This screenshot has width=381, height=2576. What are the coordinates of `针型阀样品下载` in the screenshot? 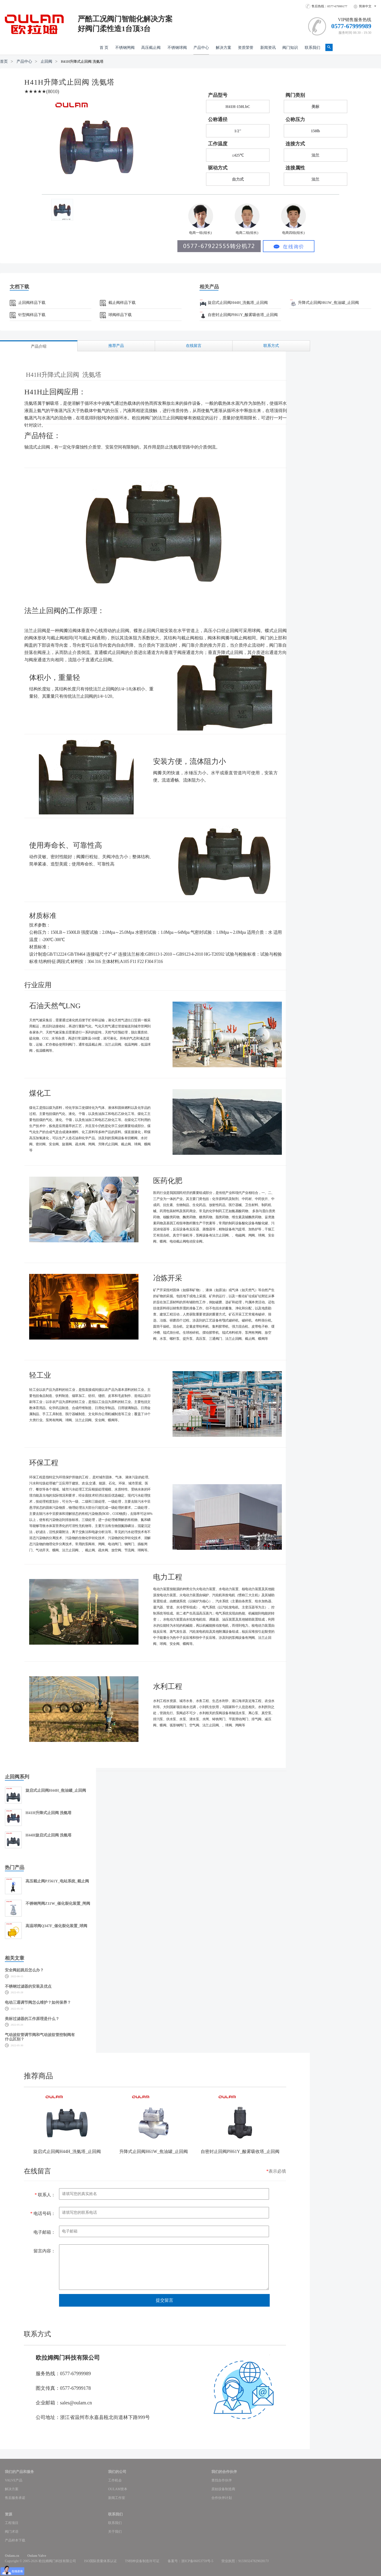 It's located at (31, 315).